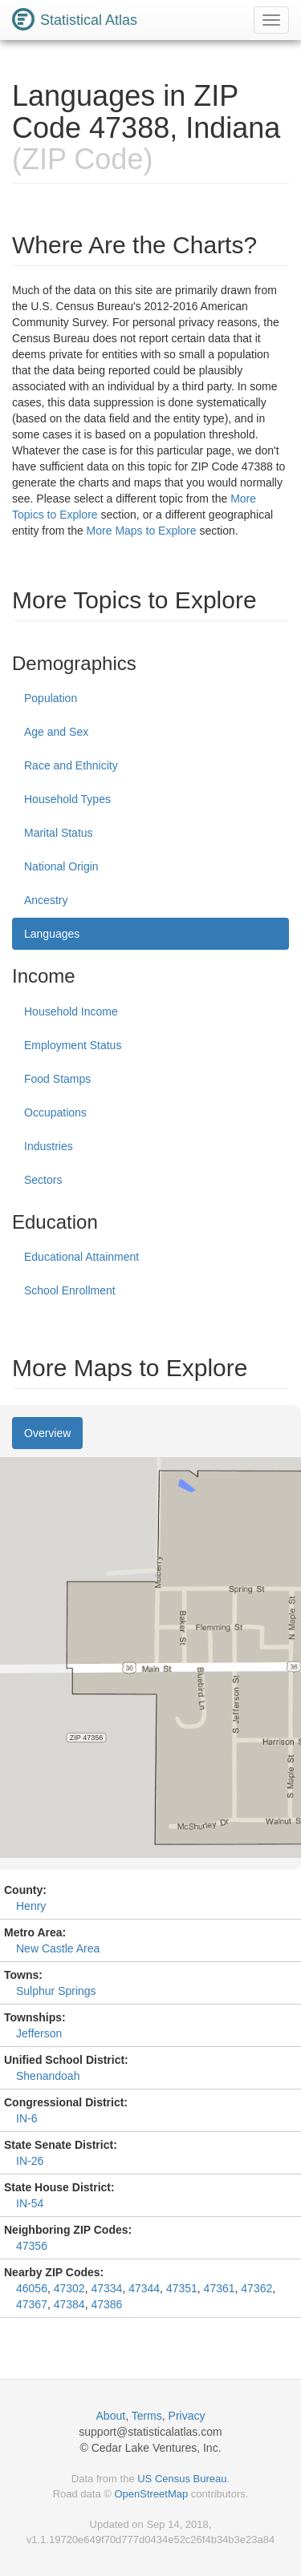 The width and height of the screenshot is (301, 2576). Describe the element at coordinates (56, 1990) in the screenshot. I see `Sulphur Springs` at that location.